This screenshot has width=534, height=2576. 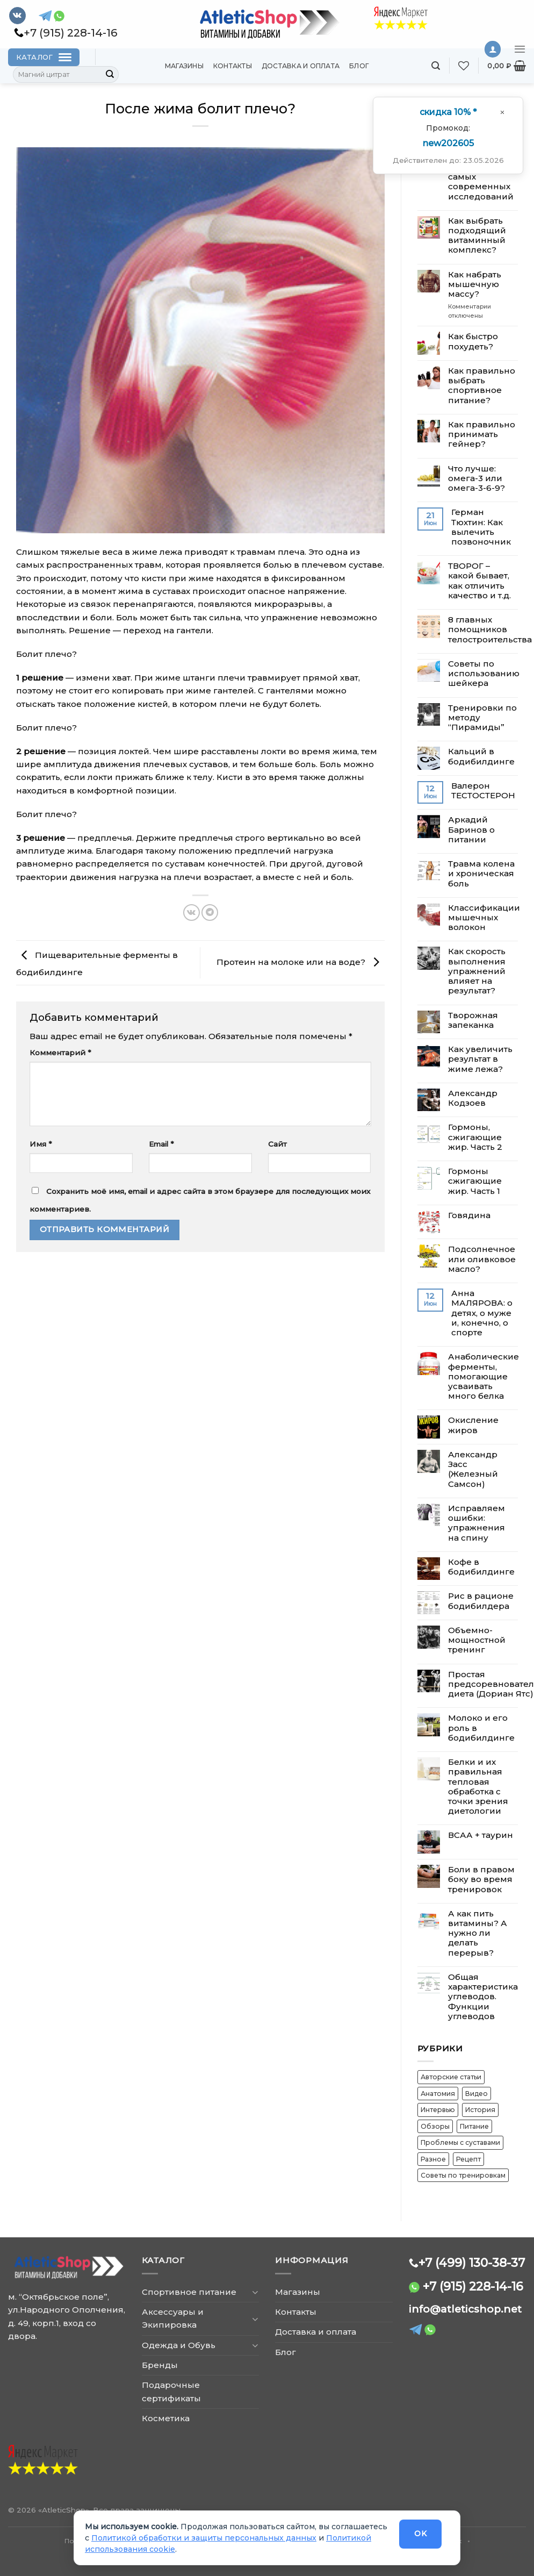 I want to click on ​Протеин на молоке или на воде?, so click(x=301, y=962).